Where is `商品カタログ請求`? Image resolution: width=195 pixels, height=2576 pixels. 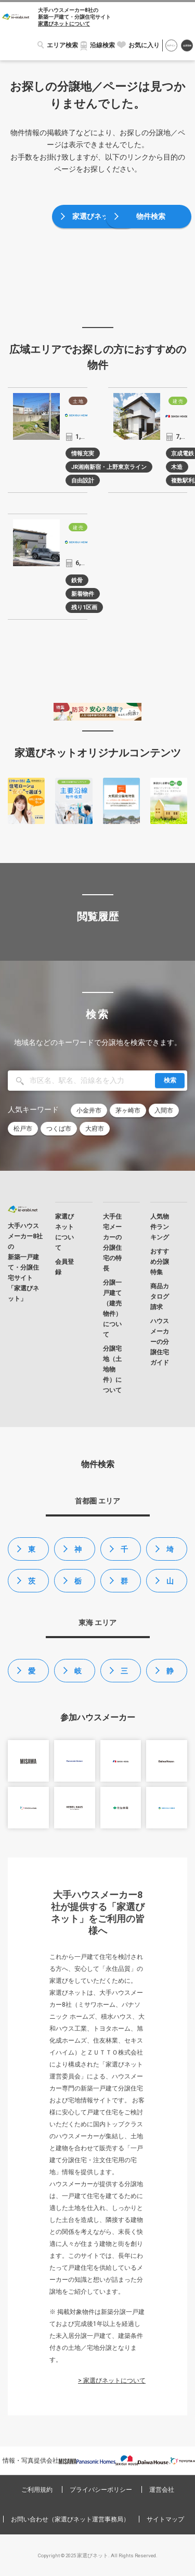
商品カタログ請求 is located at coordinates (159, 1297).